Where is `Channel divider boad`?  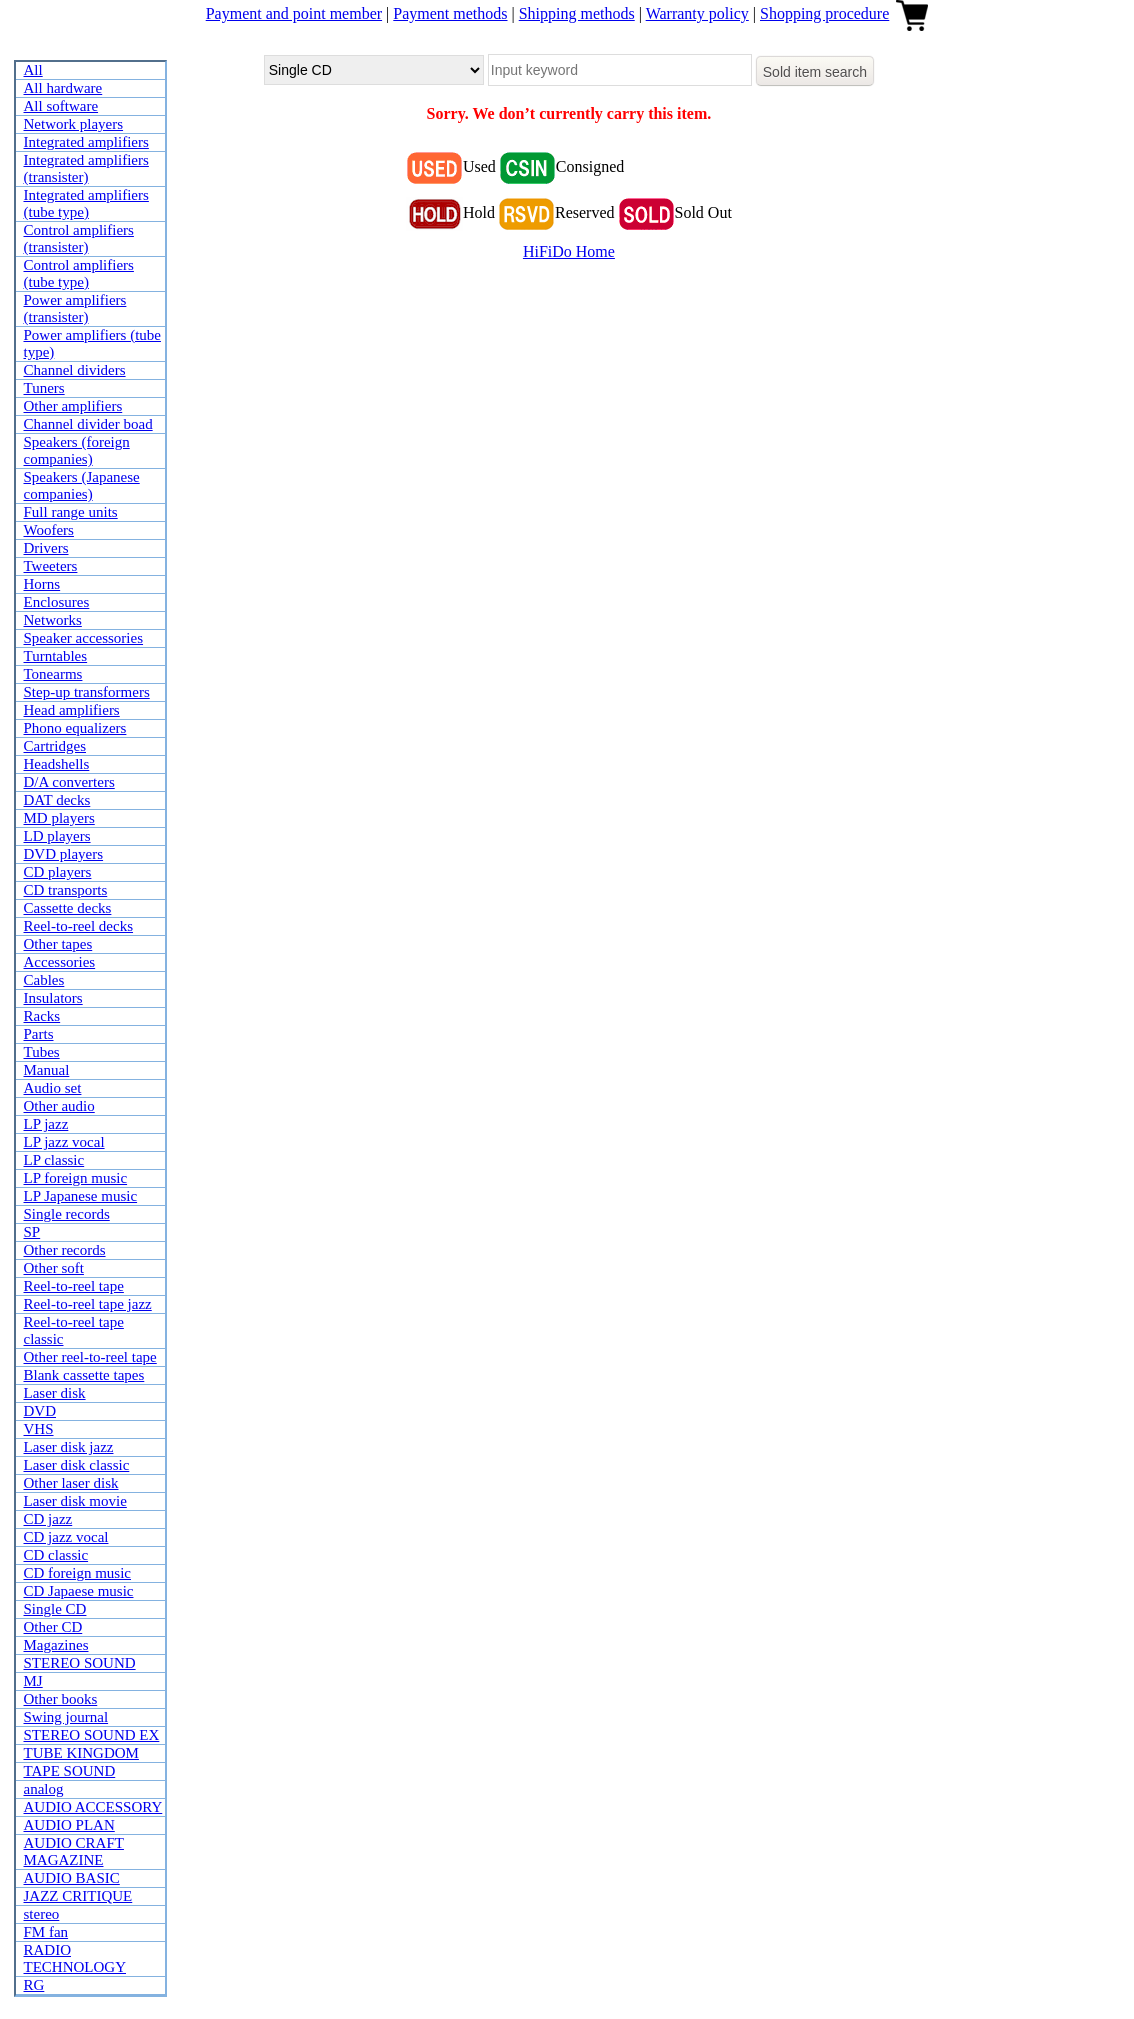 Channel divider boad is located at coordinates (88, 424).